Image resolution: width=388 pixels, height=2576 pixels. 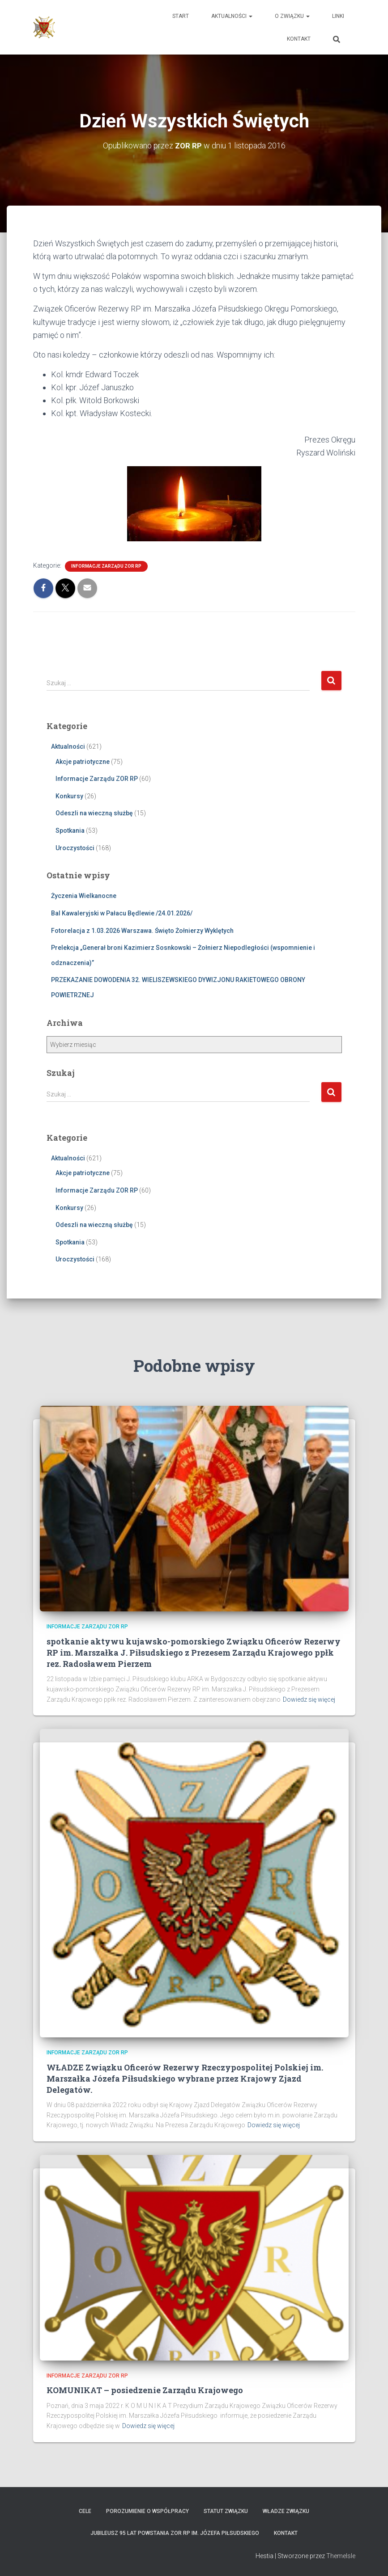 What do you see at coordinates (69, 796) in the screenshot?
I see `Konkursy` at bounding box center [69, 796].